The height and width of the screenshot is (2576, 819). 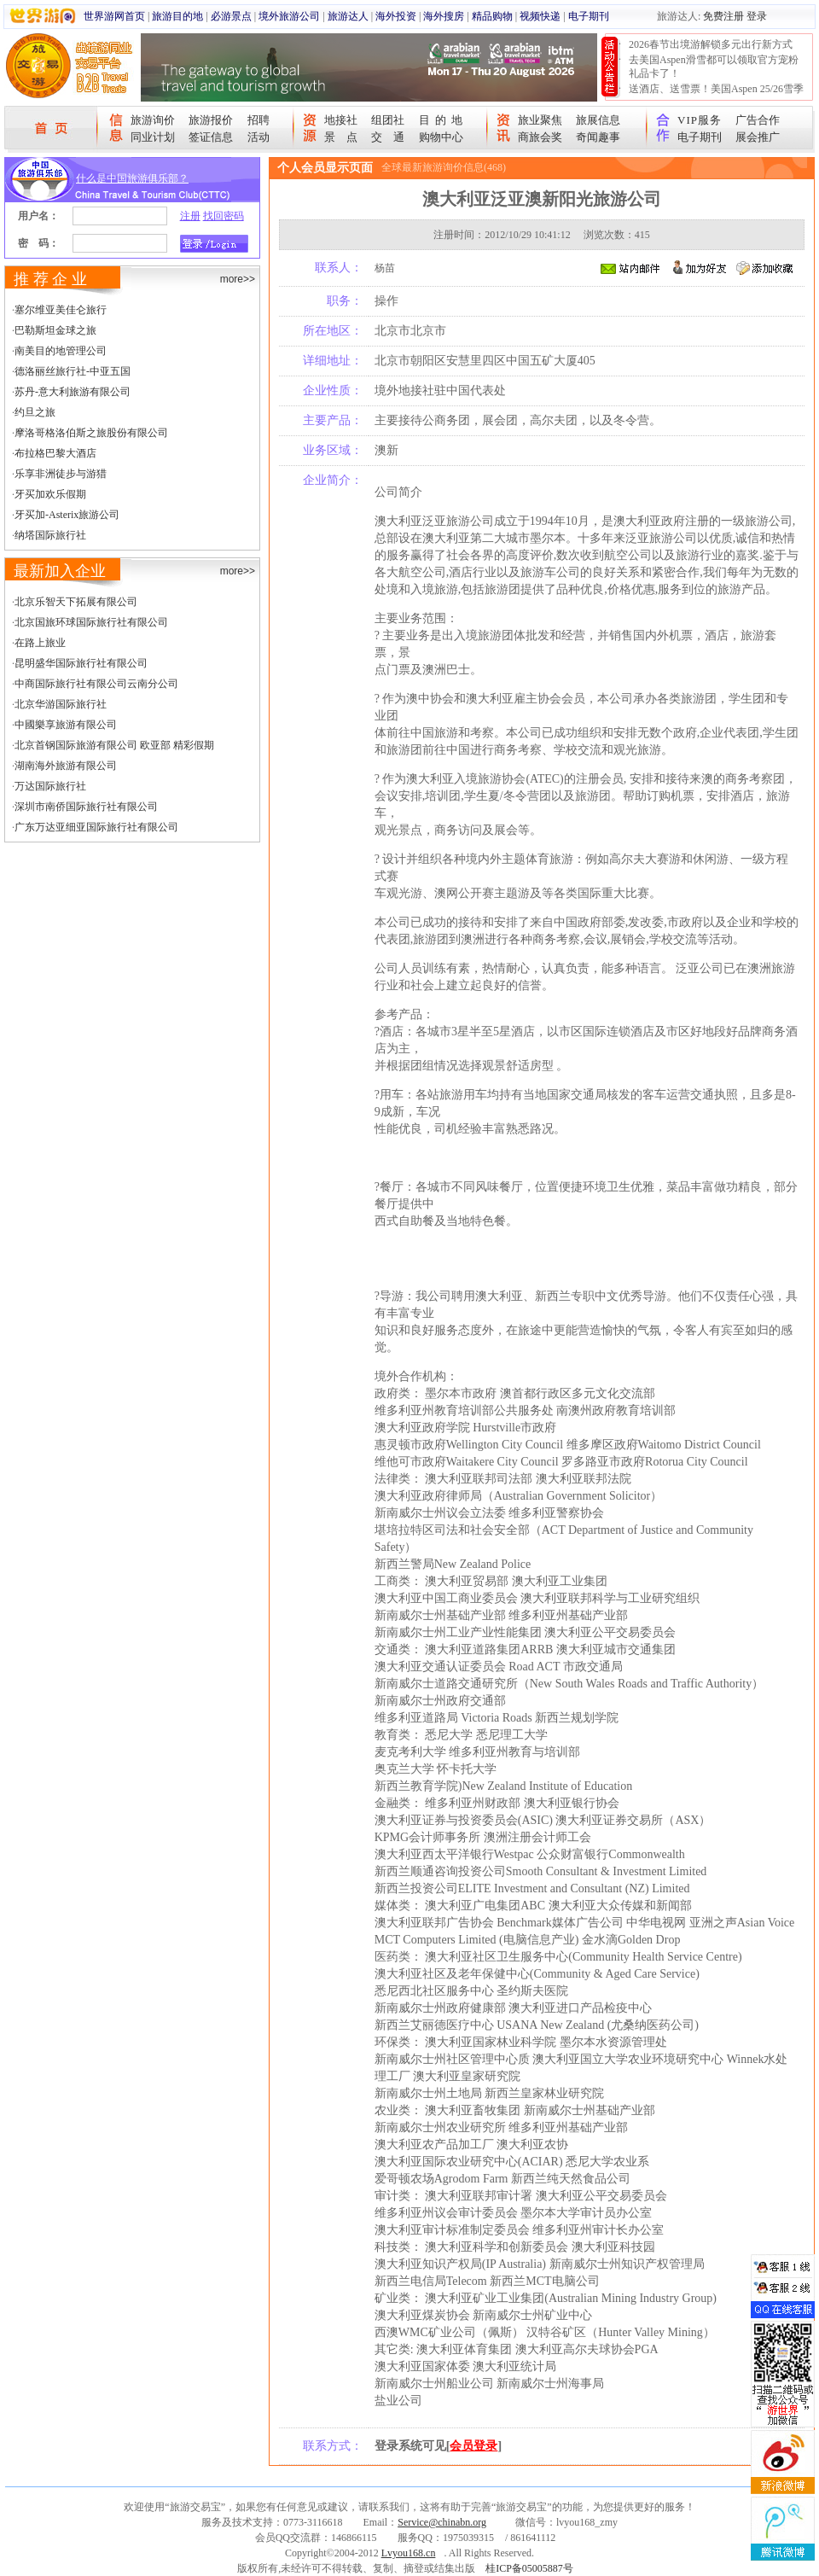 I want to click on 约旦之旅, so click(x=35, y=412).